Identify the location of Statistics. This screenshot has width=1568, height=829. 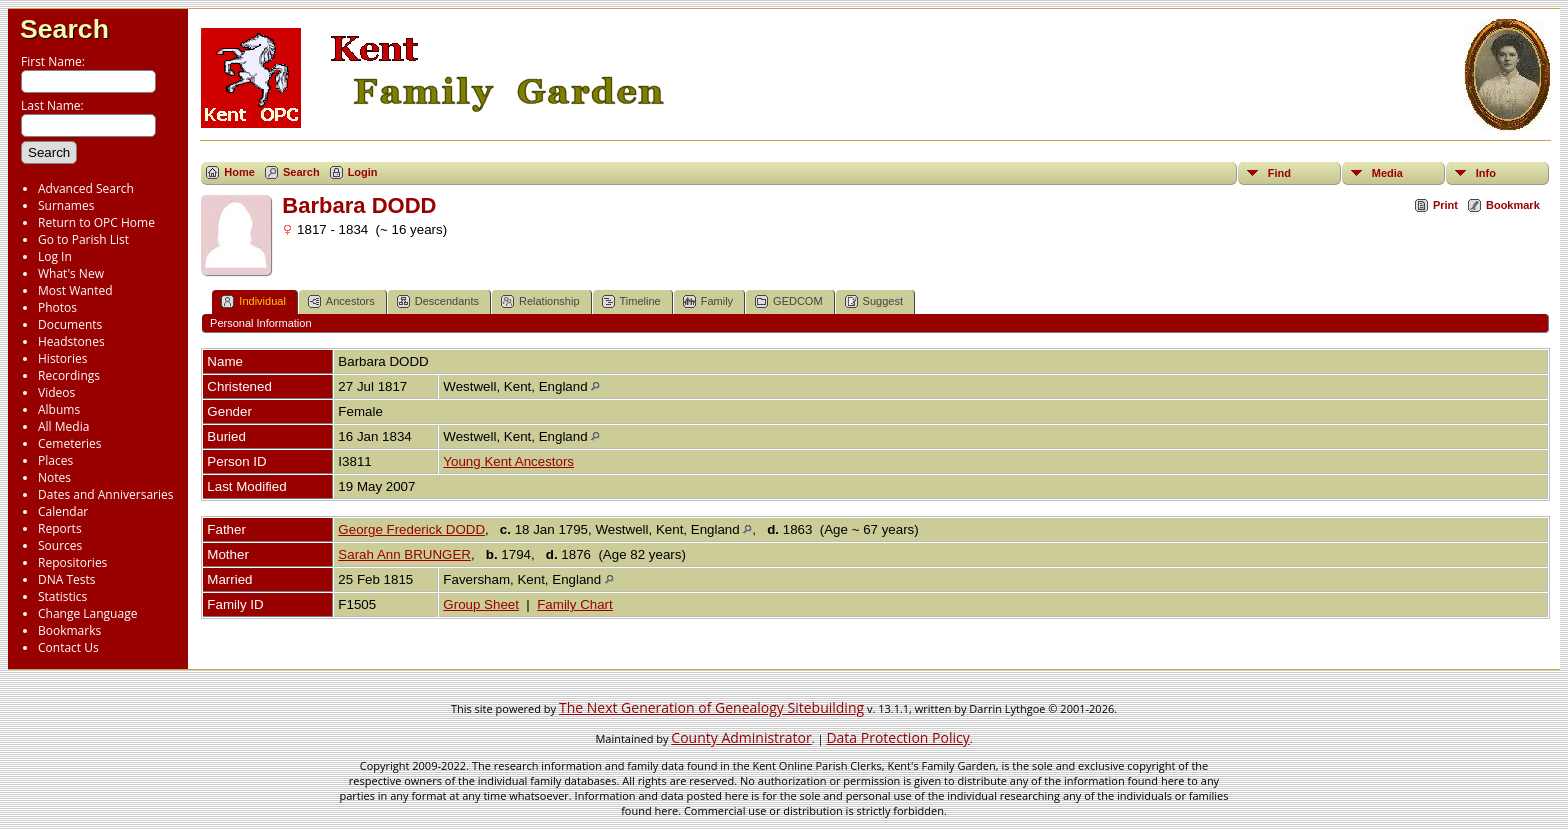
(62, 596).